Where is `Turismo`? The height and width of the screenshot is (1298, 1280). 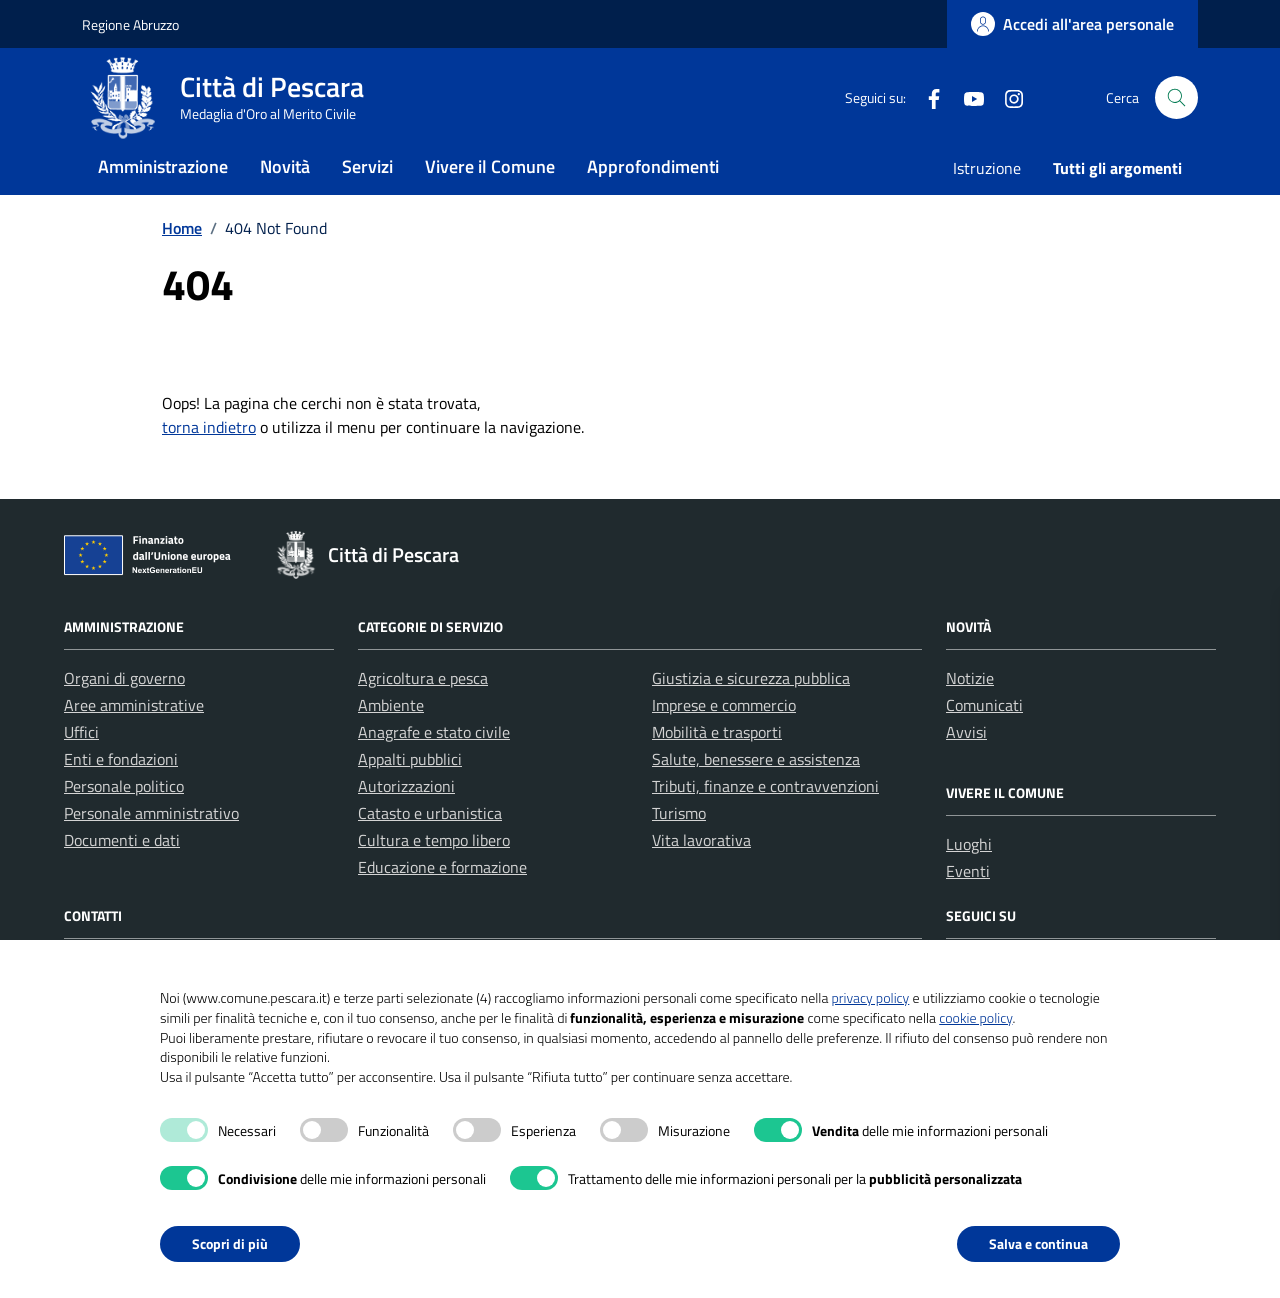 Turismo is located at coordinates (679, 853).